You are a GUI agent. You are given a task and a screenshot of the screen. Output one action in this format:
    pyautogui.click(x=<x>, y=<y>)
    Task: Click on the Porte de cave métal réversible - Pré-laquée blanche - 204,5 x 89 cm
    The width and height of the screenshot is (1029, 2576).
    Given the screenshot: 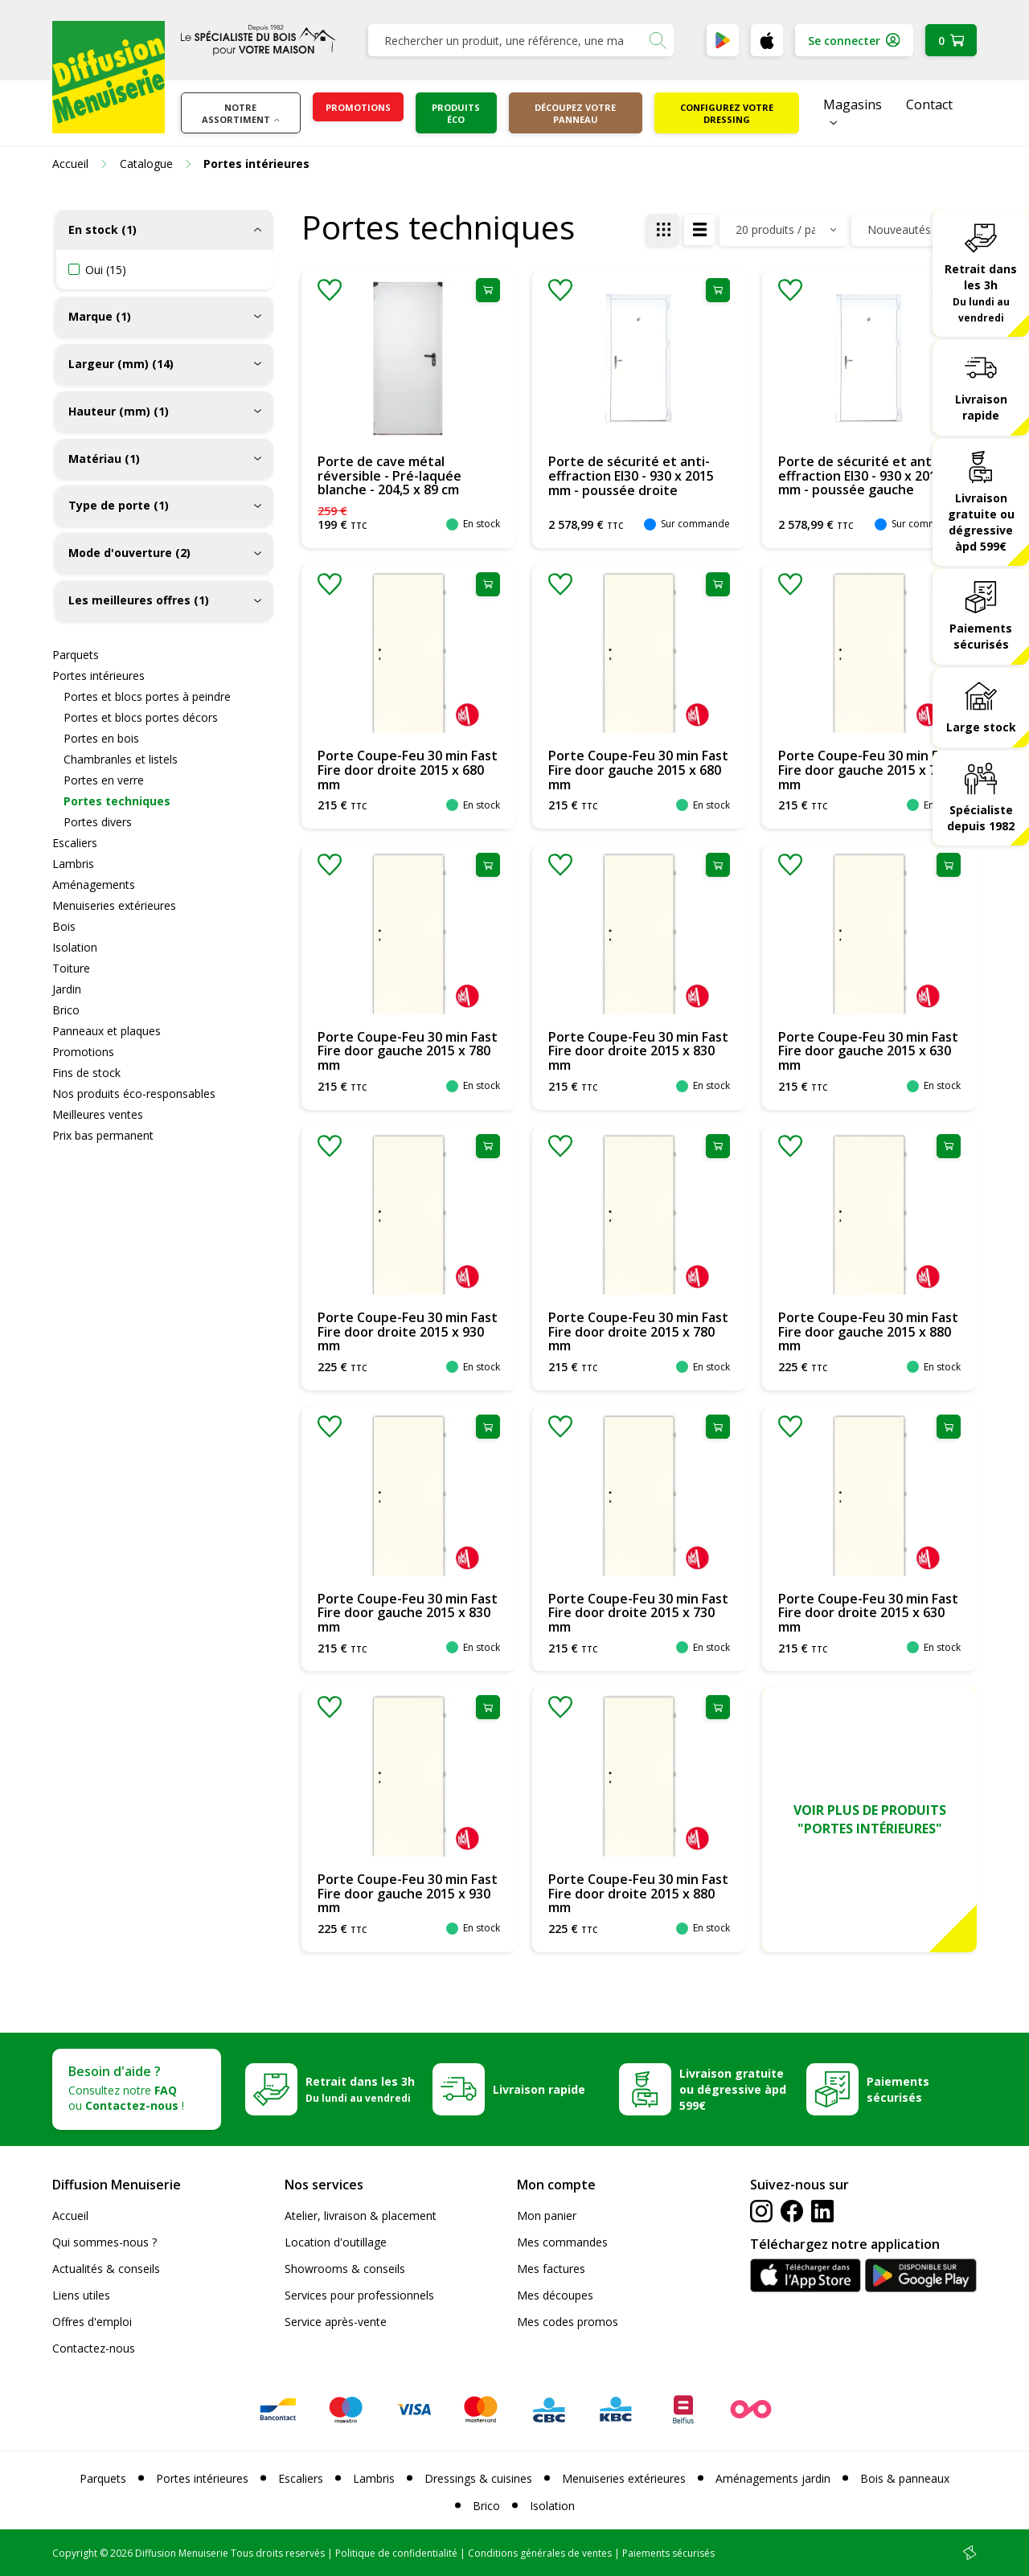 What is the action you would take?
    pyautogui.click(x=389, y=475)
    